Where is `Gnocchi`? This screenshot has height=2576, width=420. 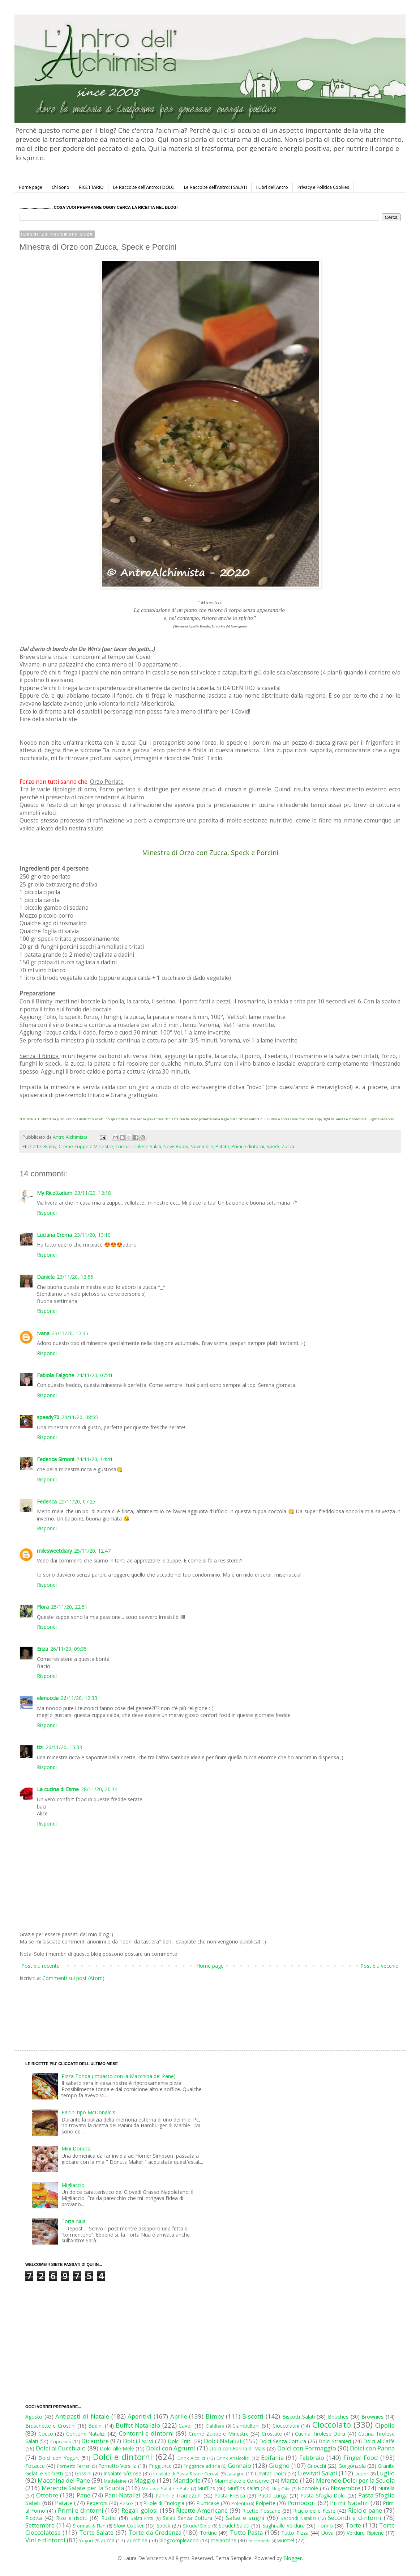
Gnocchi is located at coordinates (316, 2465).